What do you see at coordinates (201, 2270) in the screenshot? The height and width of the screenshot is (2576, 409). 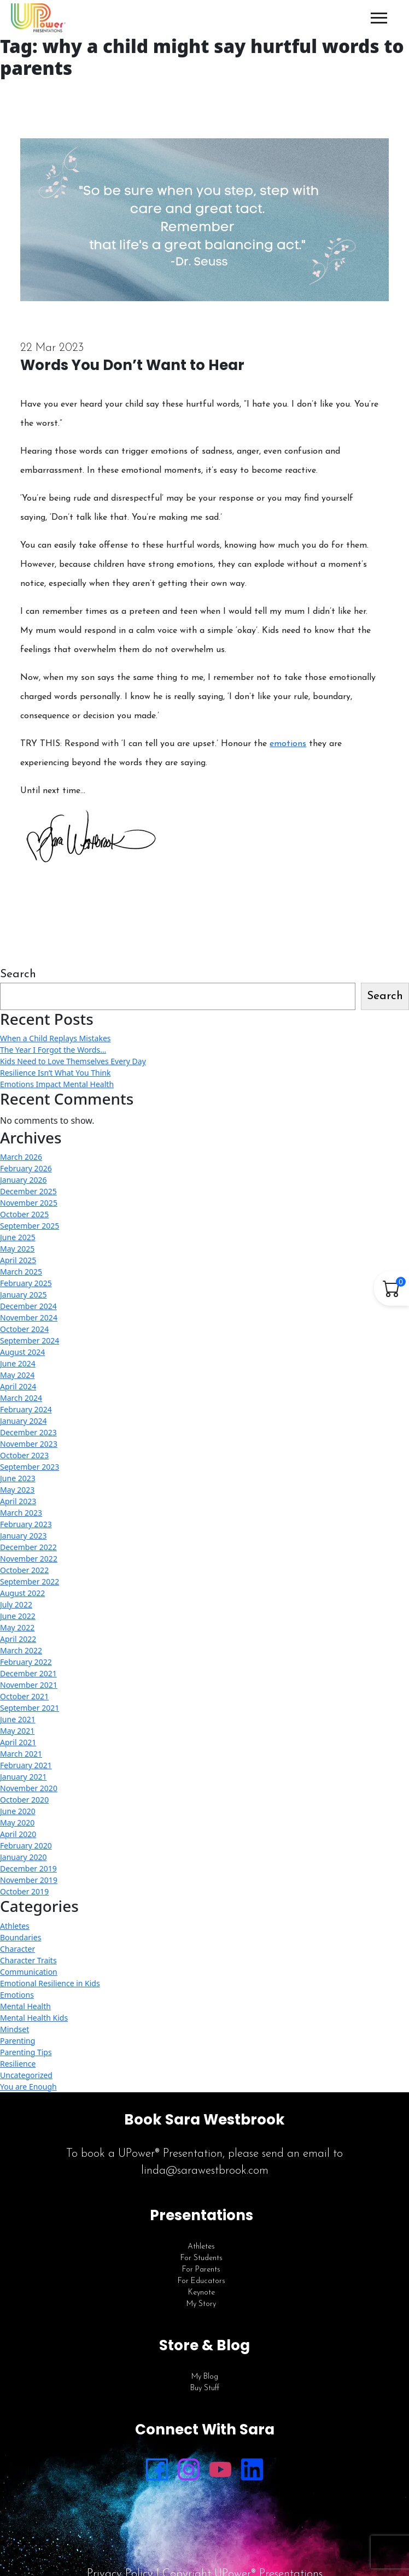 I see `For Parents` at bounding box center [201, 2270].